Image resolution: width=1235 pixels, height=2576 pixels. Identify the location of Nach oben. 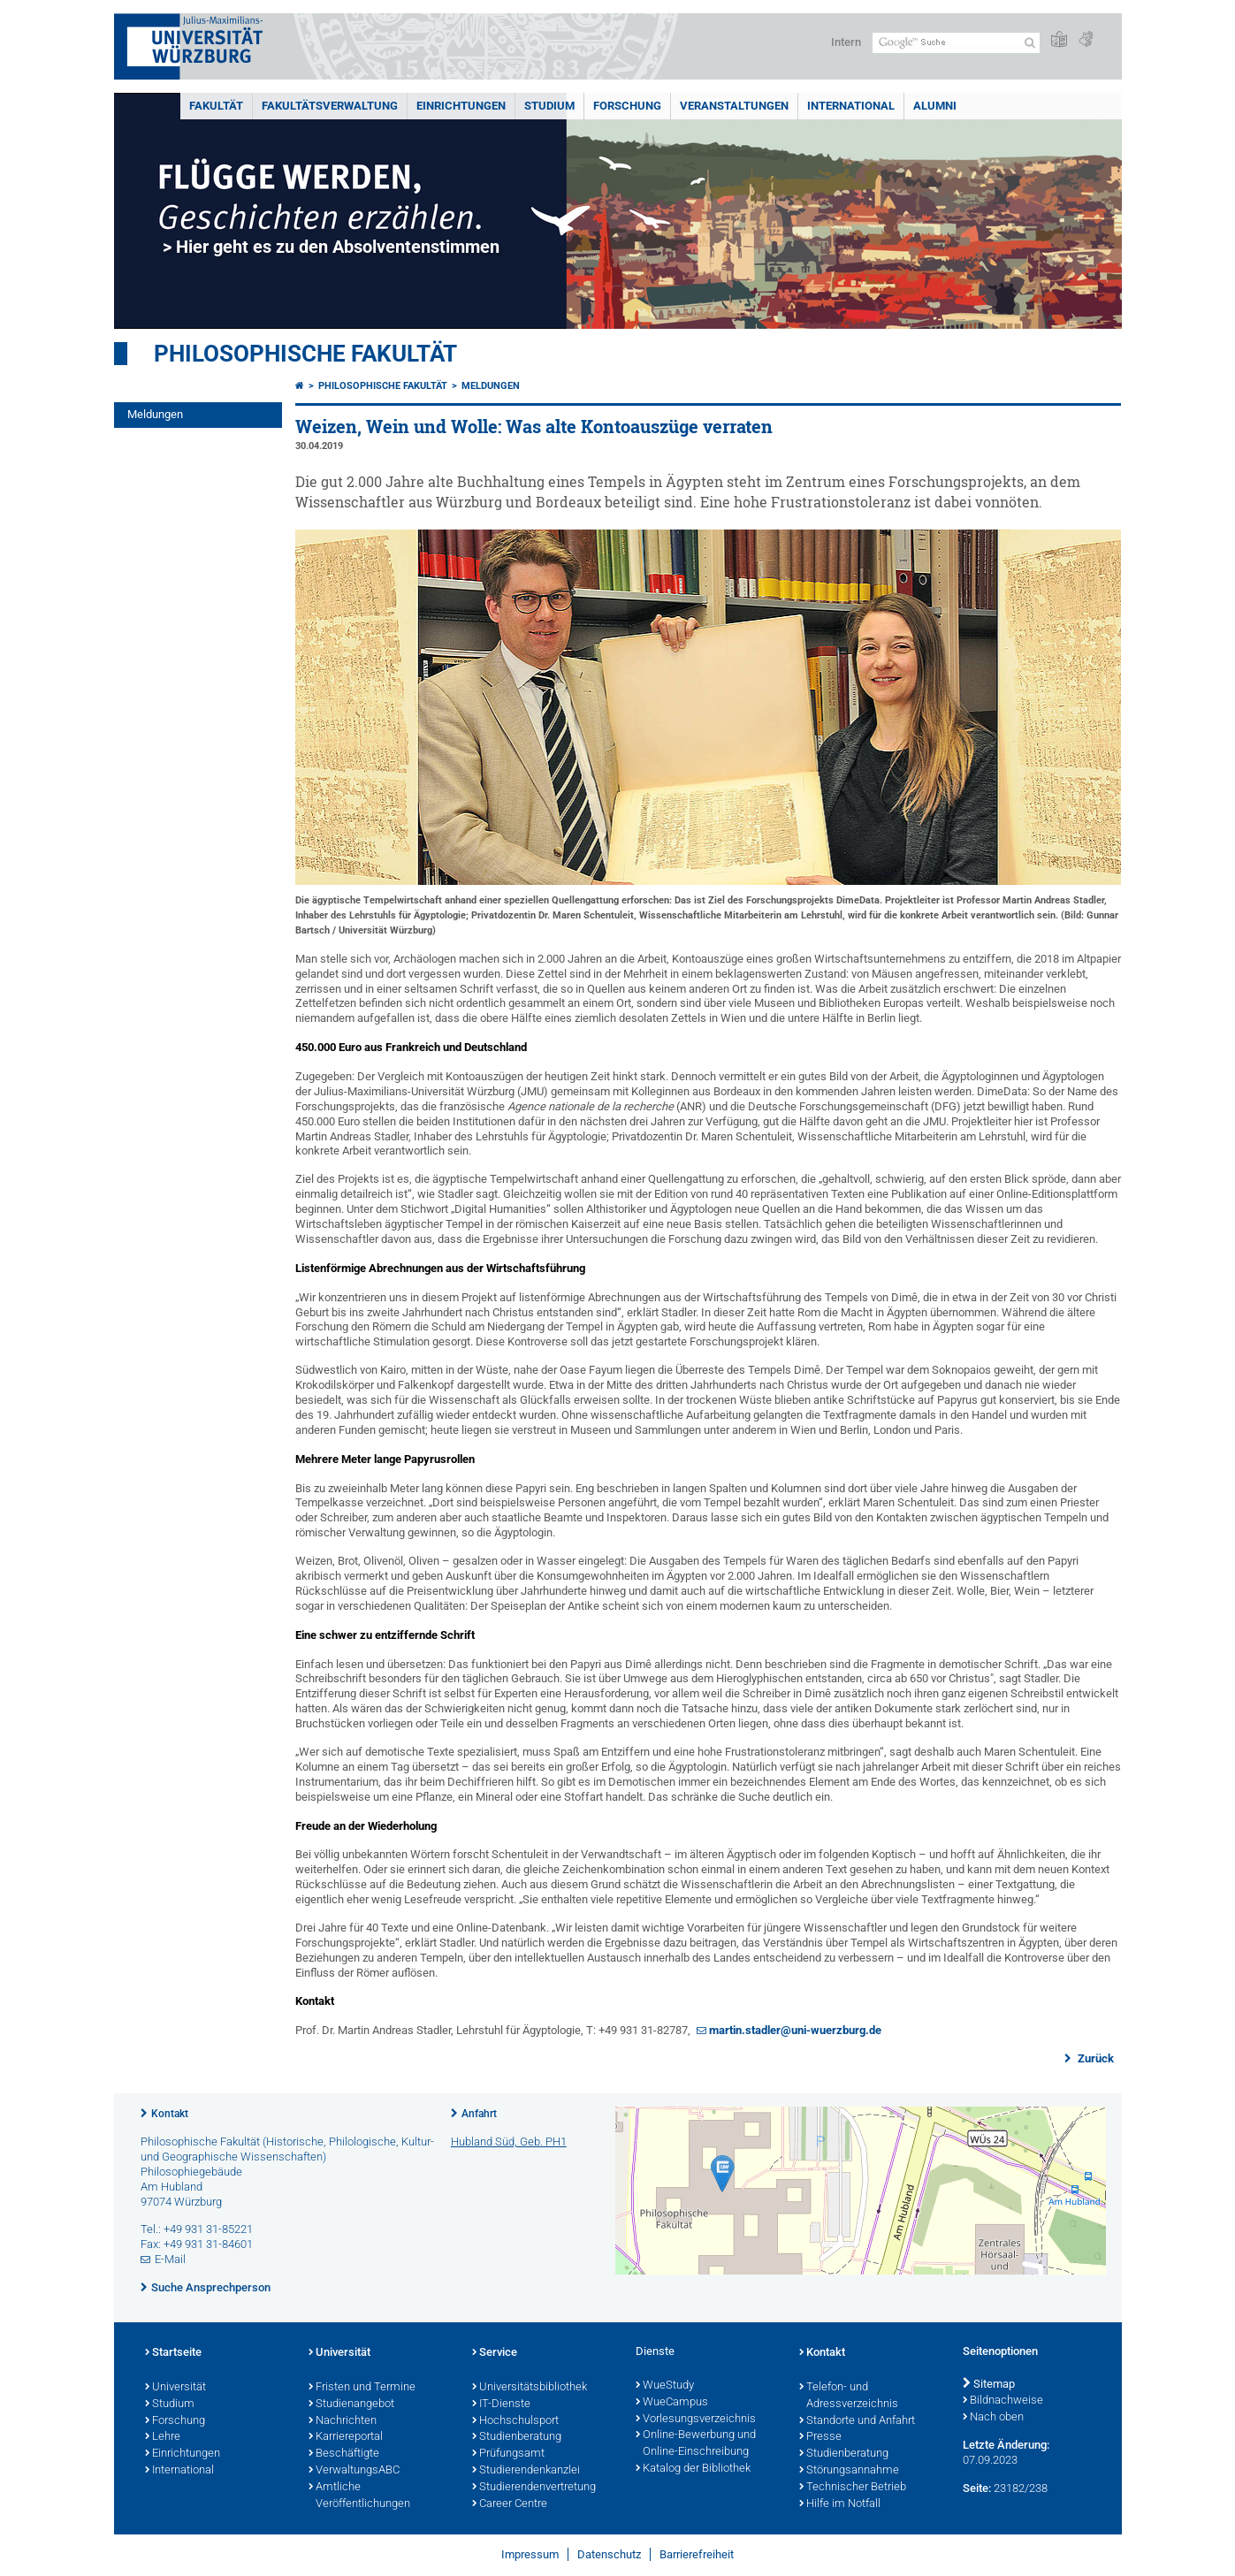
(993, 2418).